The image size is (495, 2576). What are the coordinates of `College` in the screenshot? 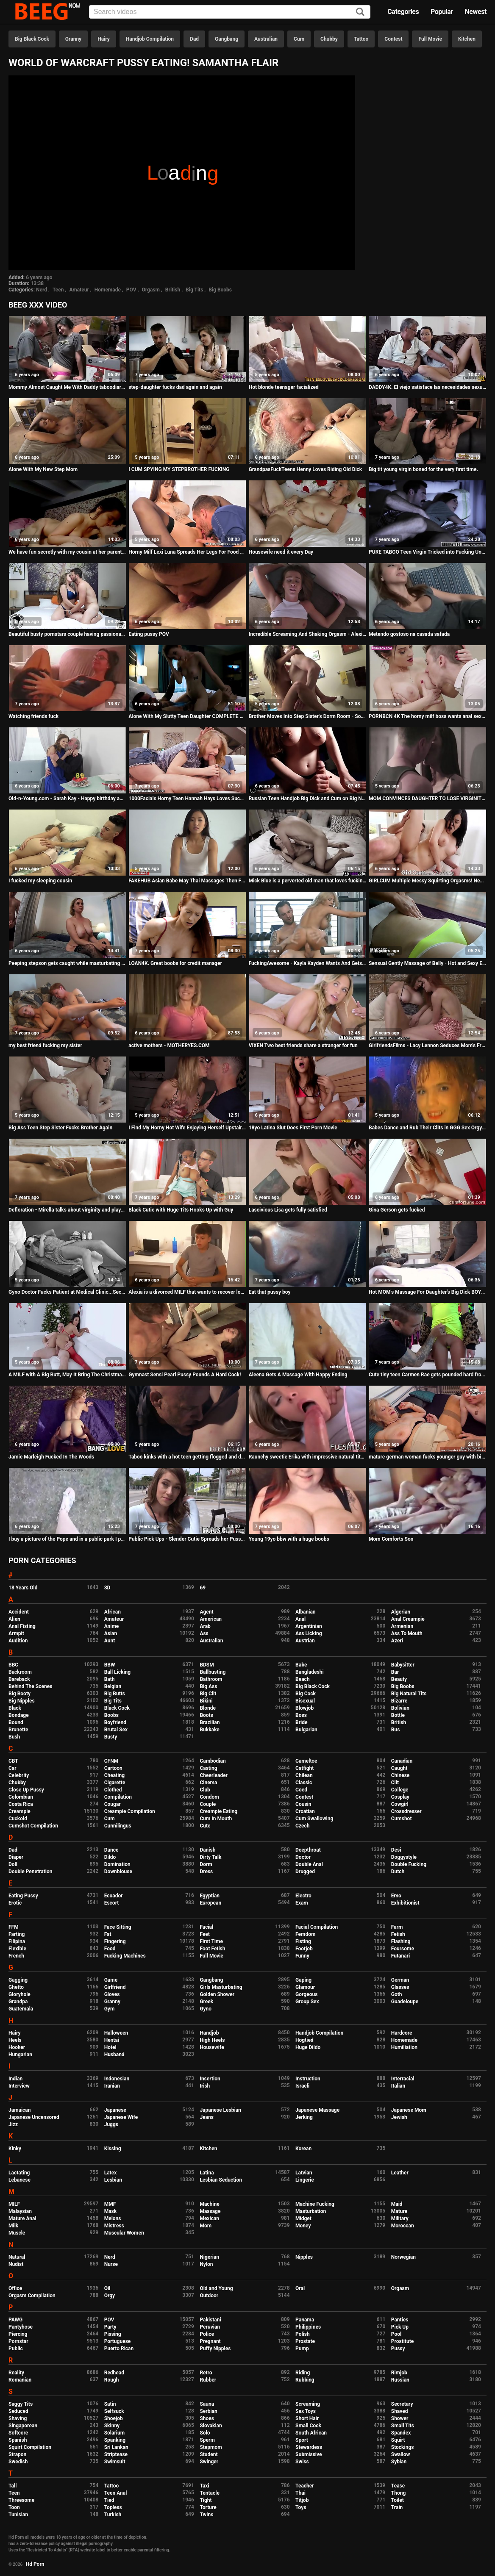 It's located at (400, 1790).